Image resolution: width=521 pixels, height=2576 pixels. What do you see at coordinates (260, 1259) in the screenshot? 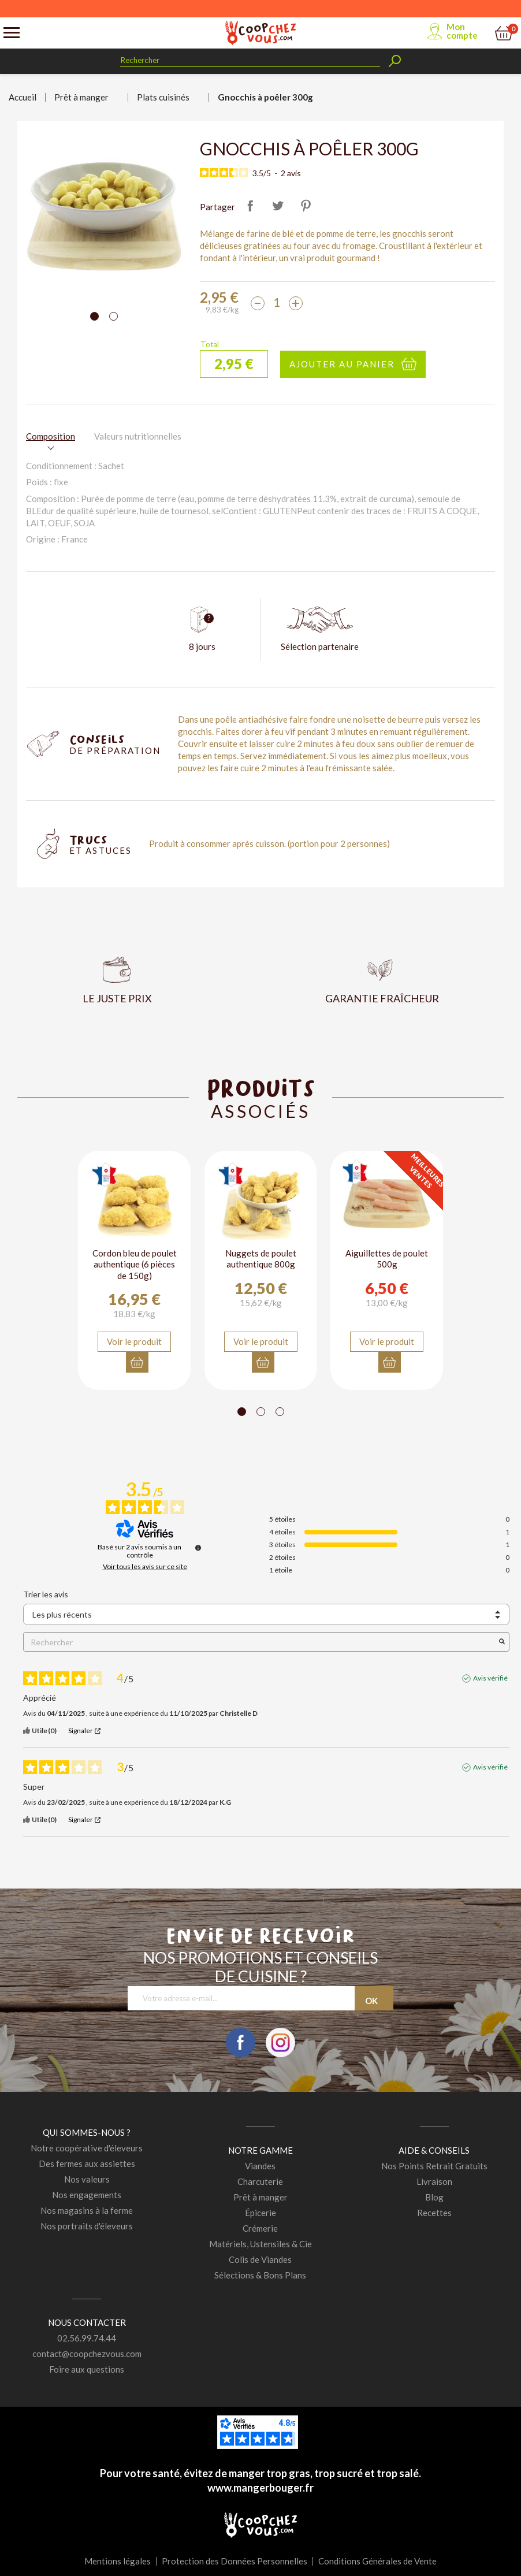
I see `Nuggets de poulet authentique 800g` at bounding box center [260, 1259].